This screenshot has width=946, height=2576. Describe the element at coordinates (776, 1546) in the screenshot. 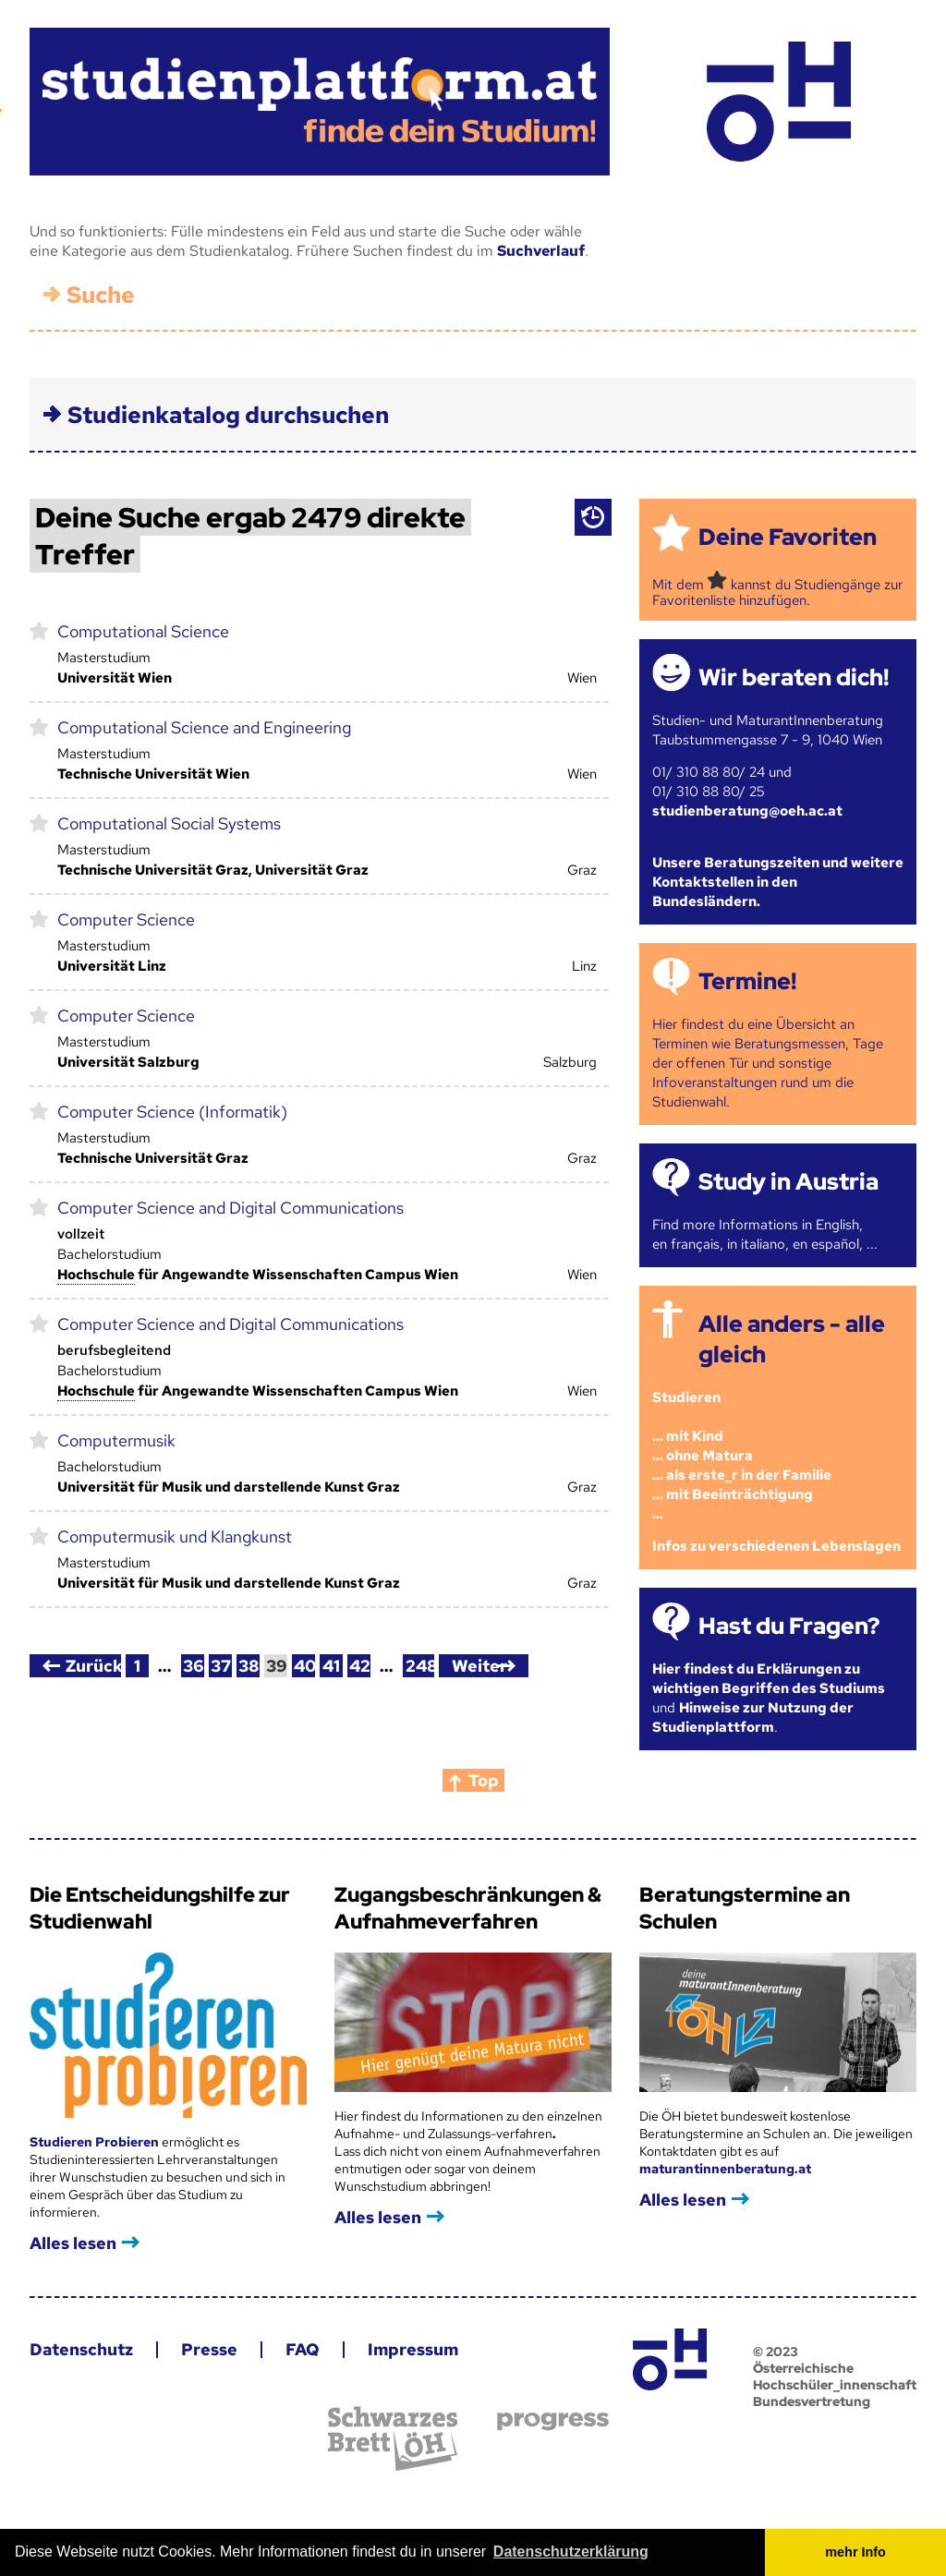

I see `Infos zu verschiedenen Lebenslagen` at that location.